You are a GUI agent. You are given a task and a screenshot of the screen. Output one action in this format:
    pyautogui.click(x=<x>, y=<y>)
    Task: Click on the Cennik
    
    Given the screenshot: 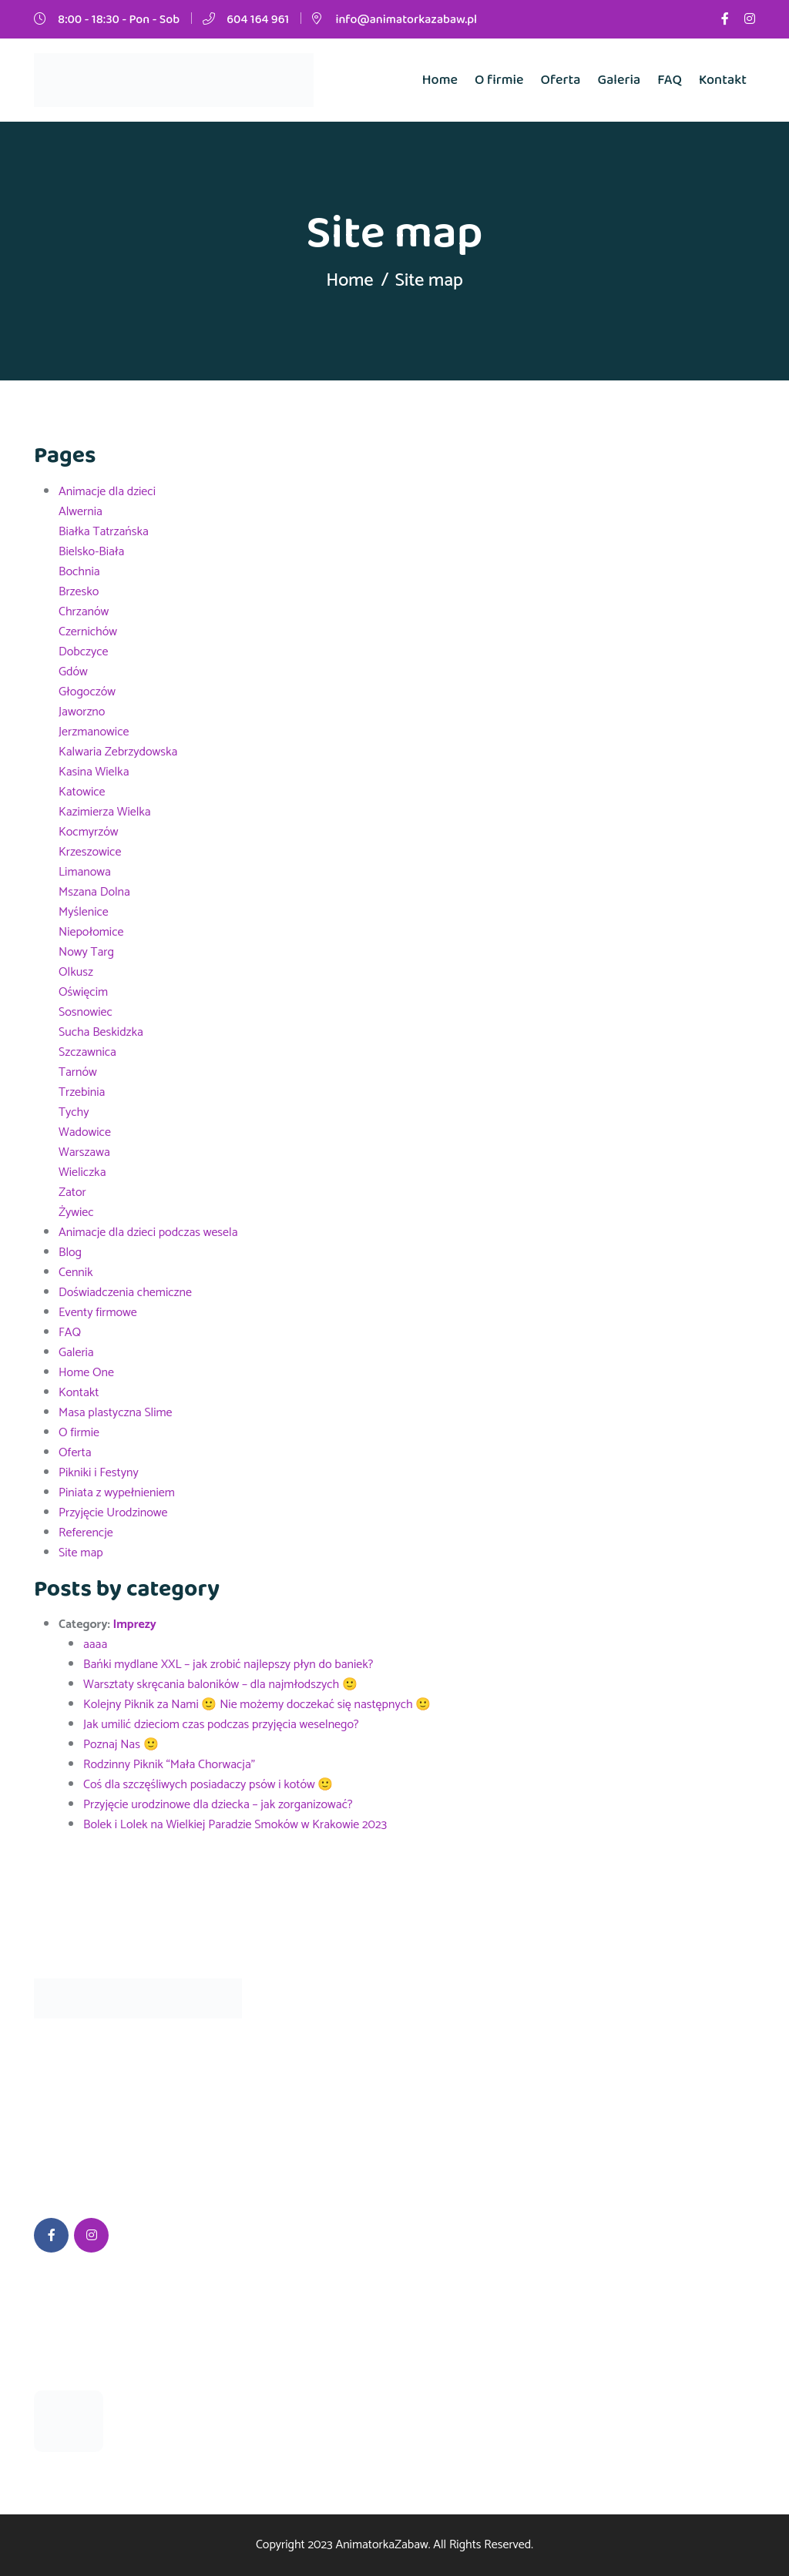 What is the action you would take?
    pyautogui.click(x=76, y=1272)
    